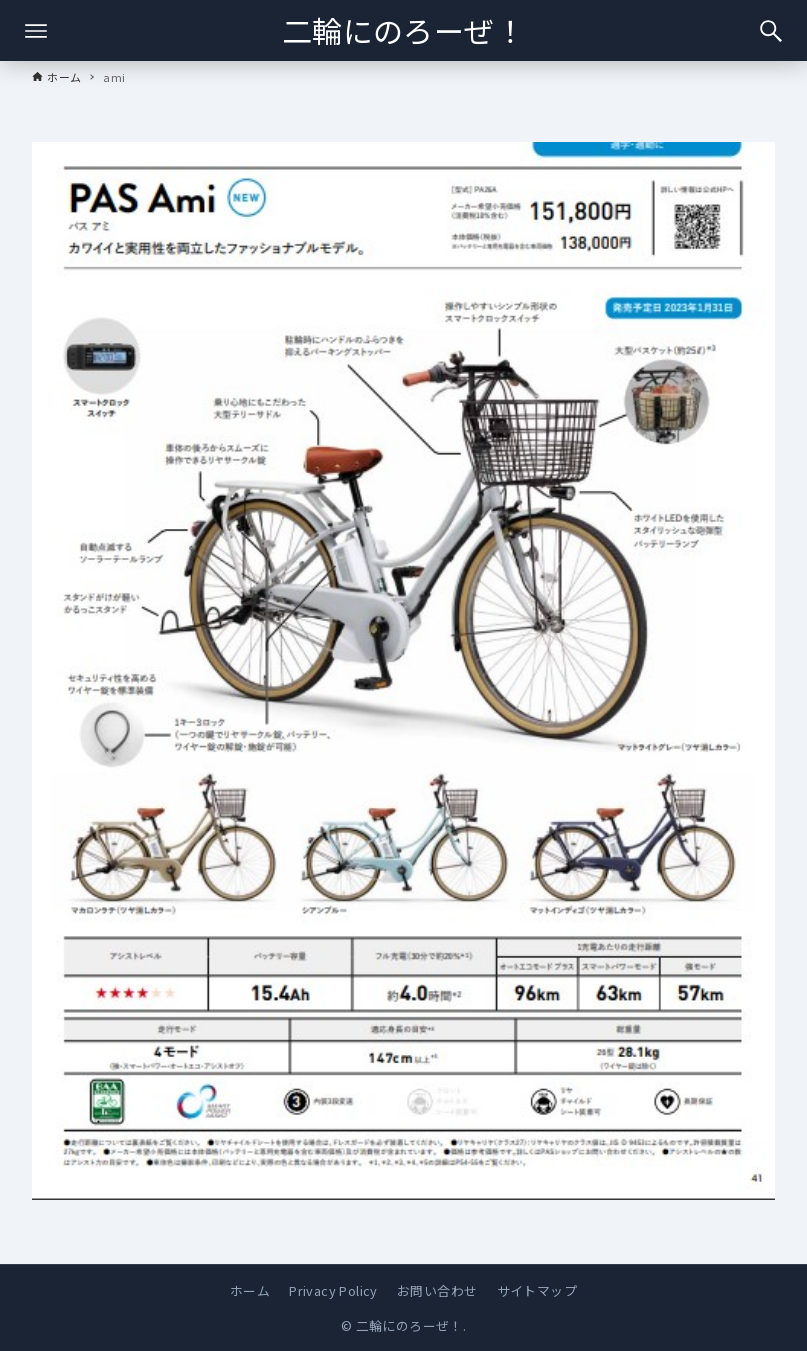  Describe the element at coordinates (537, 1290) in the screenshot. I see `サイトマップ` at that location.